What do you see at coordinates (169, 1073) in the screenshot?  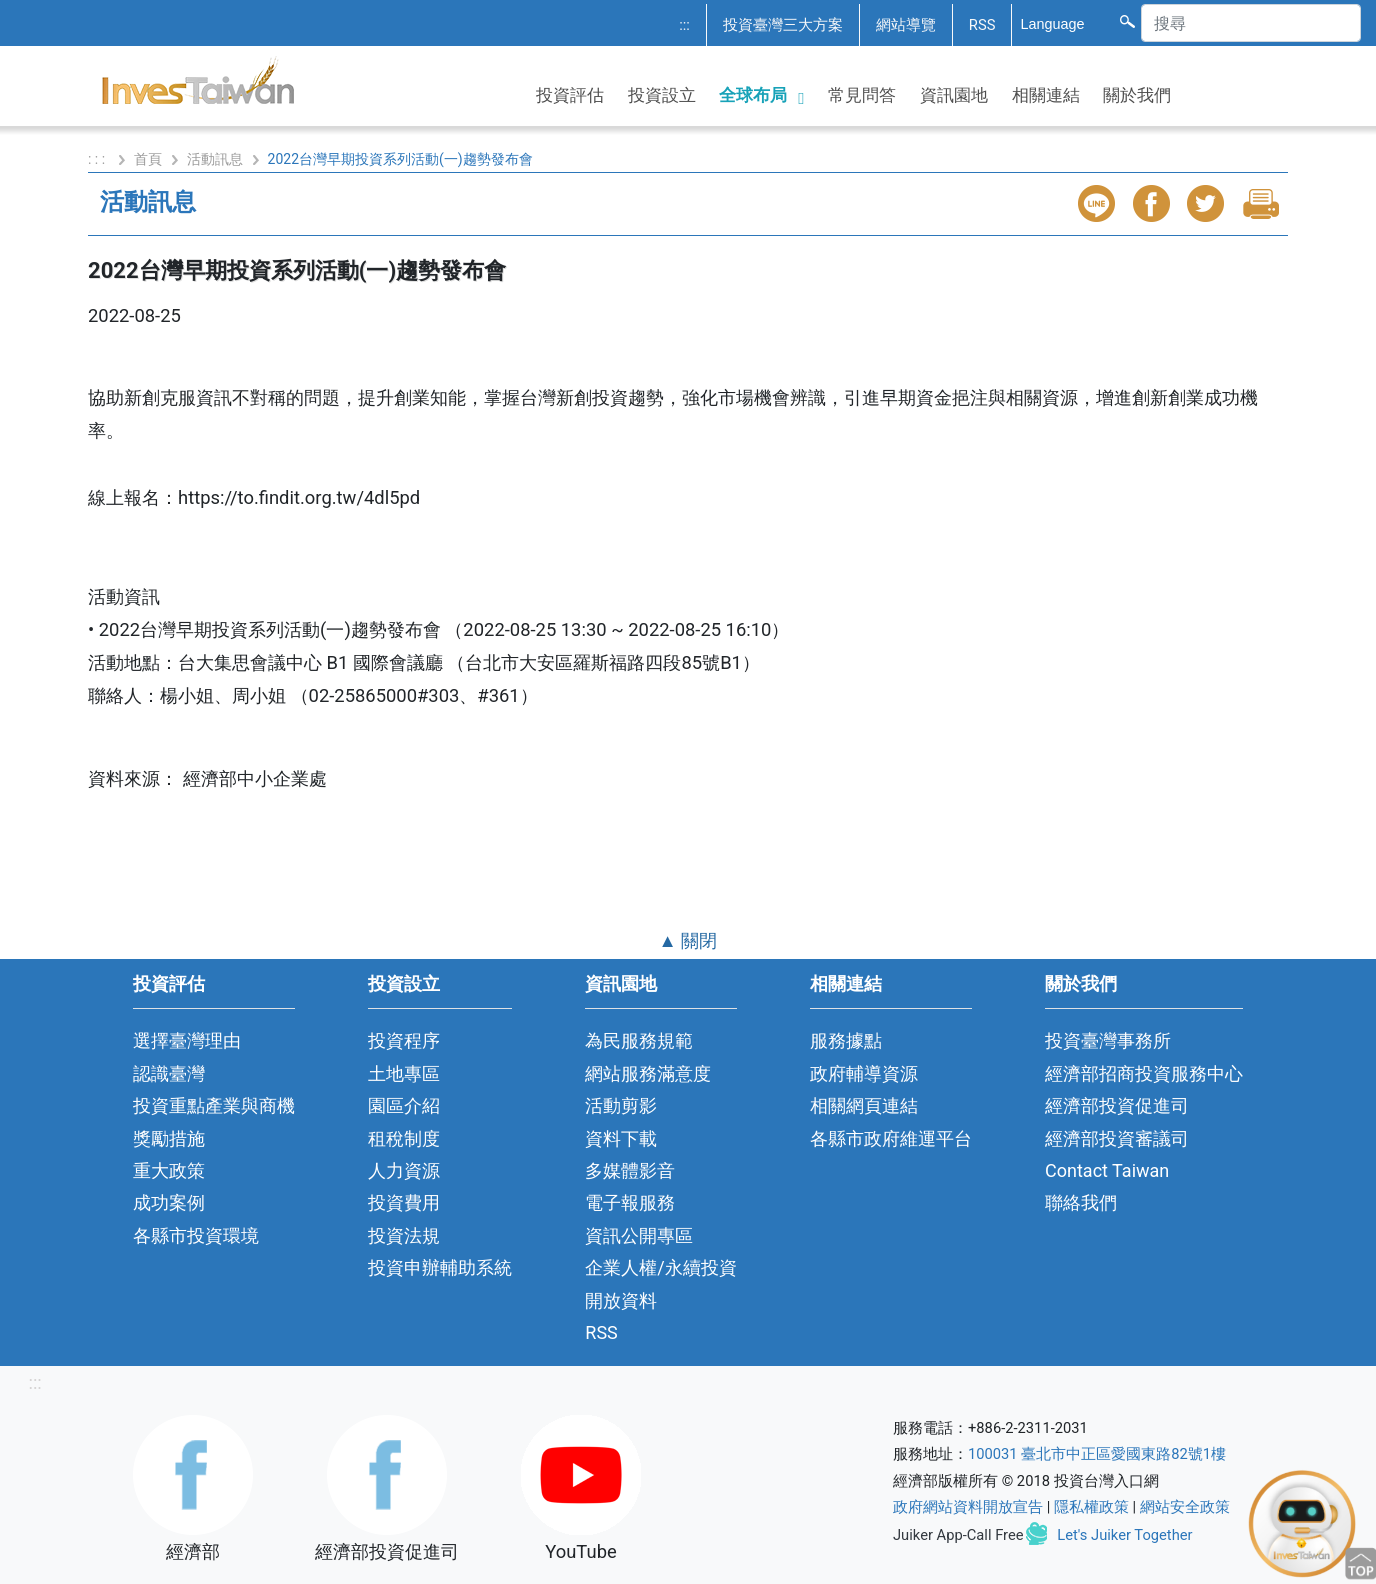 I see `認識臺灣` at bounding box center [169, 1073].